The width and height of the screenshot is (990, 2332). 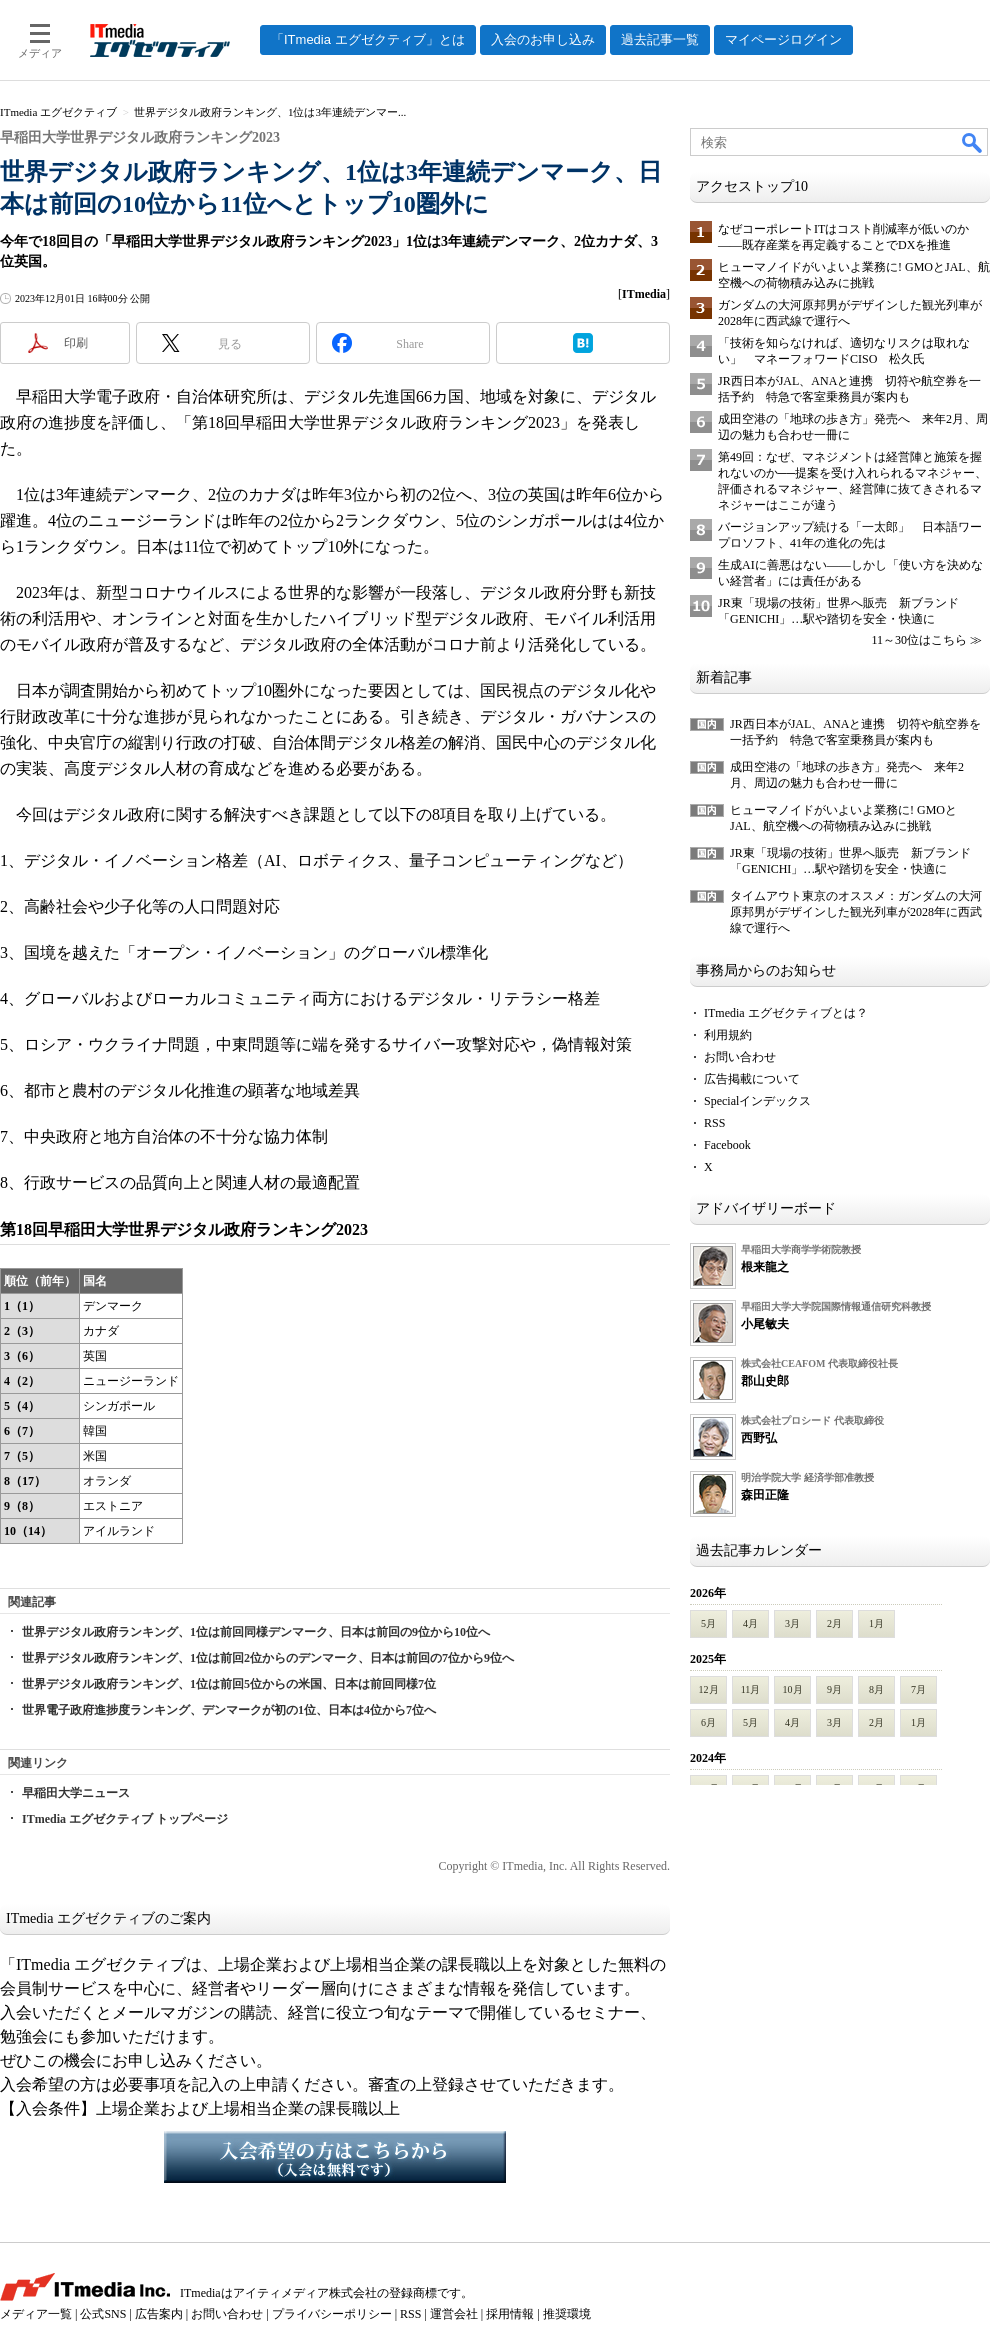 What do you see at coordinates (103, 2314) in the screenshot?
I see `公式SNS` at bounding box center [103, 2314].